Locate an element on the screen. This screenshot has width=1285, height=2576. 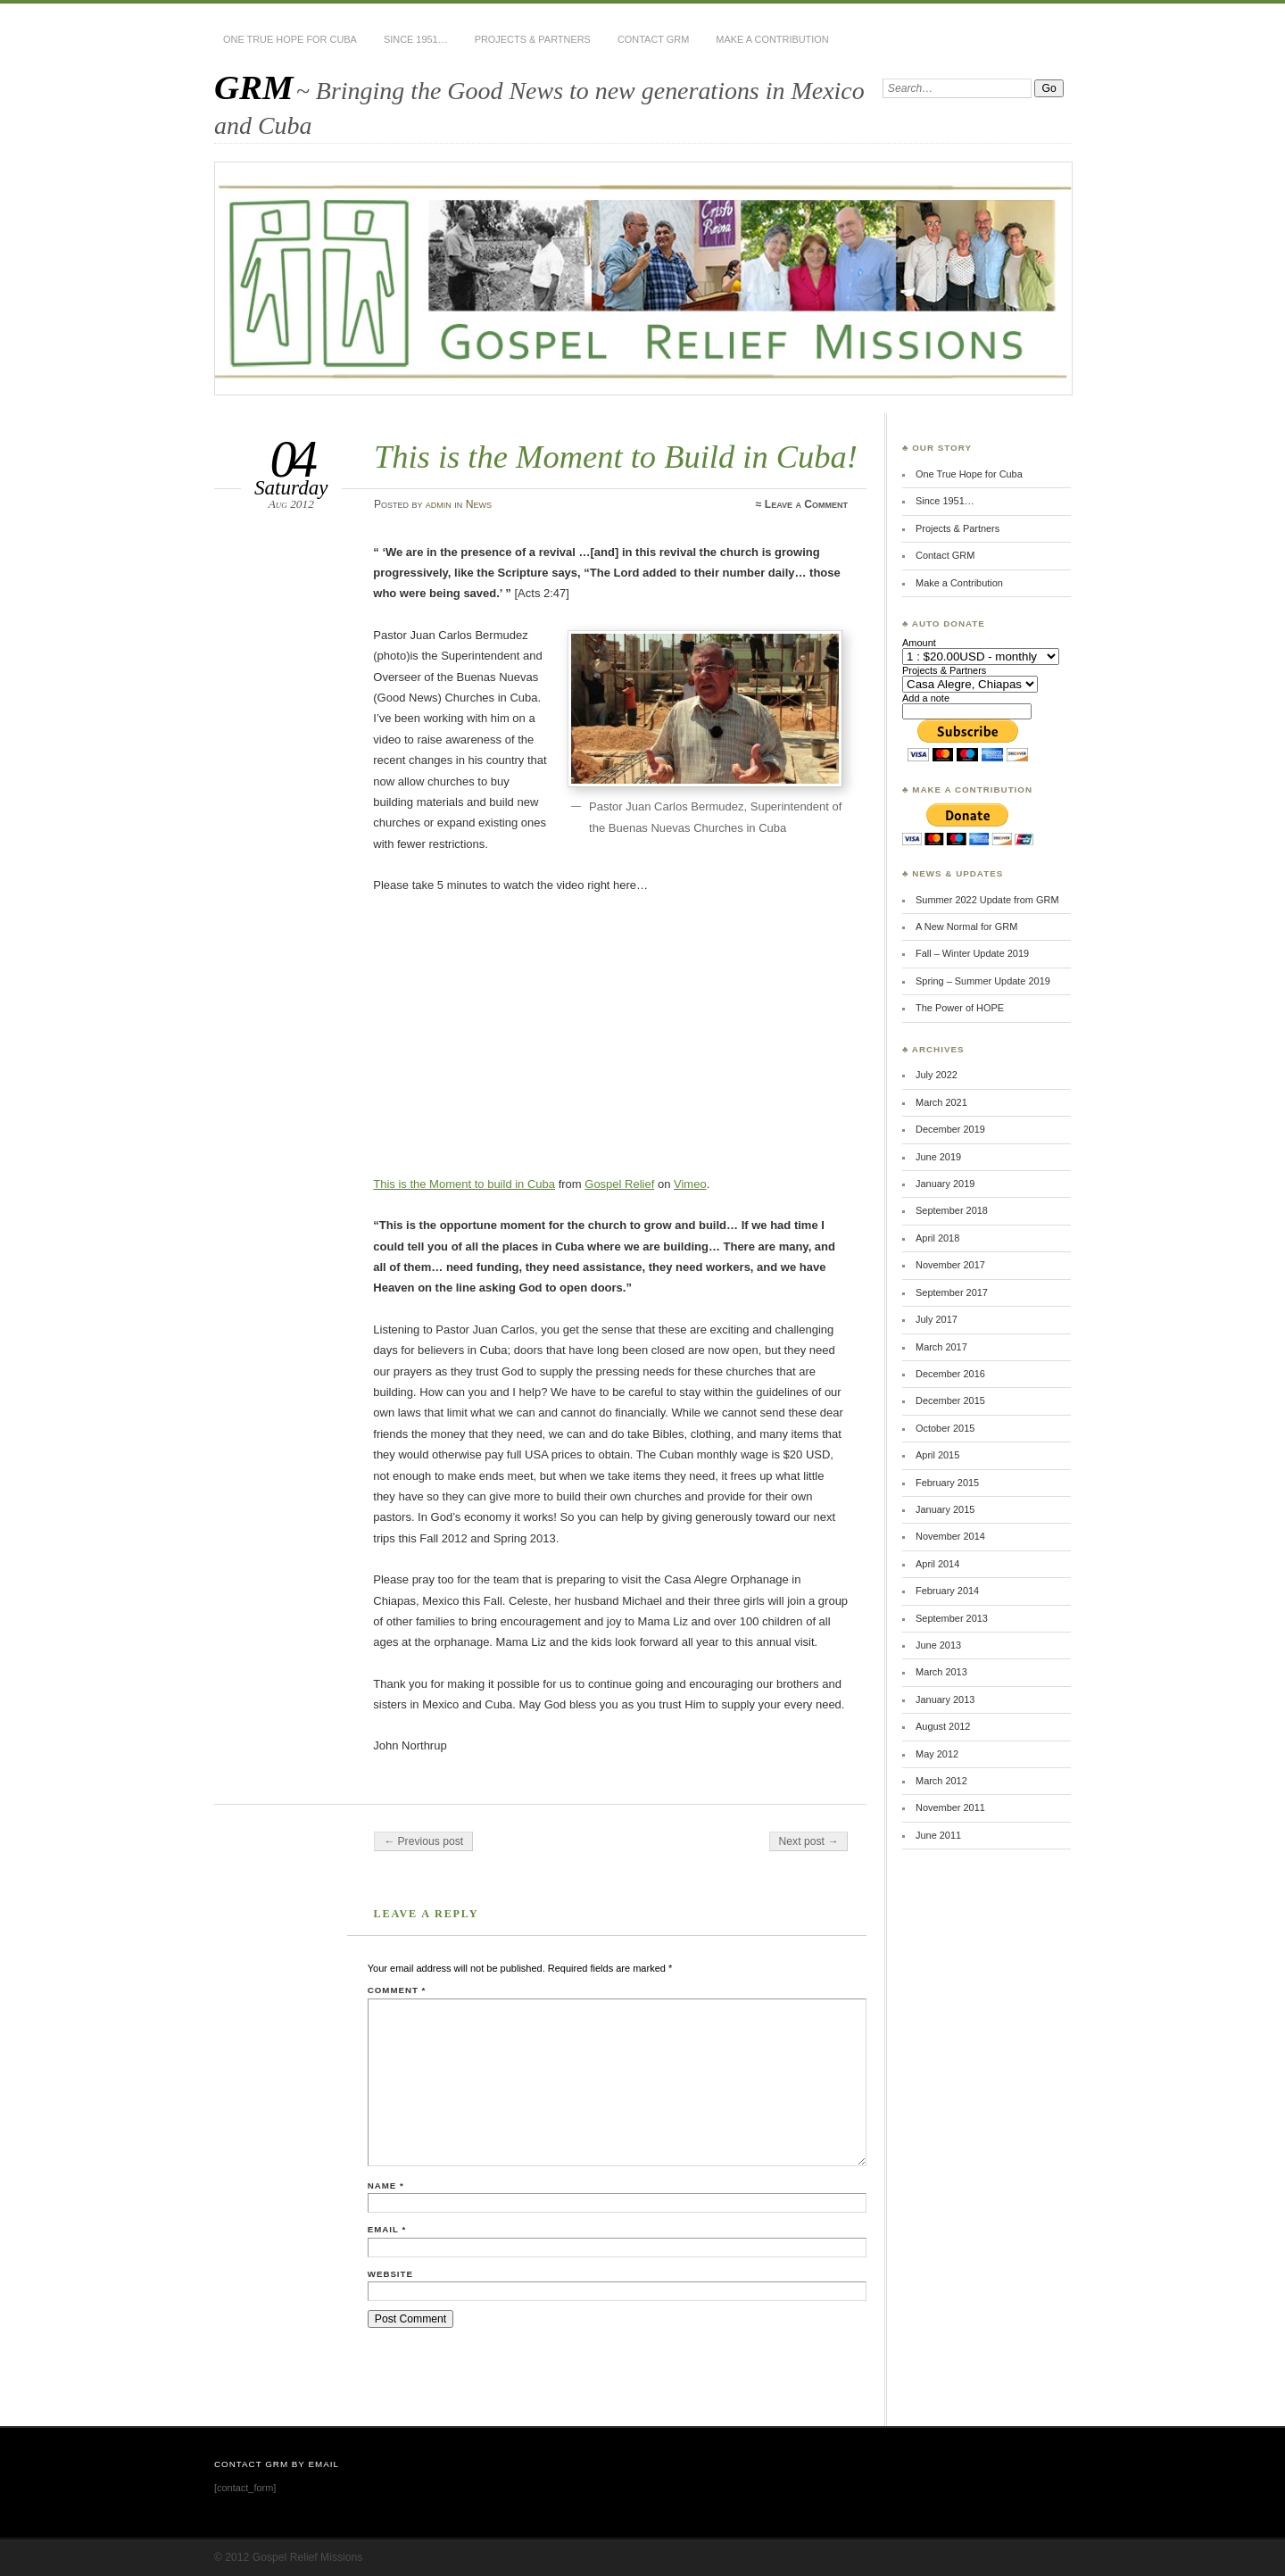
Since 1951… is located at coordinates (416, 39).